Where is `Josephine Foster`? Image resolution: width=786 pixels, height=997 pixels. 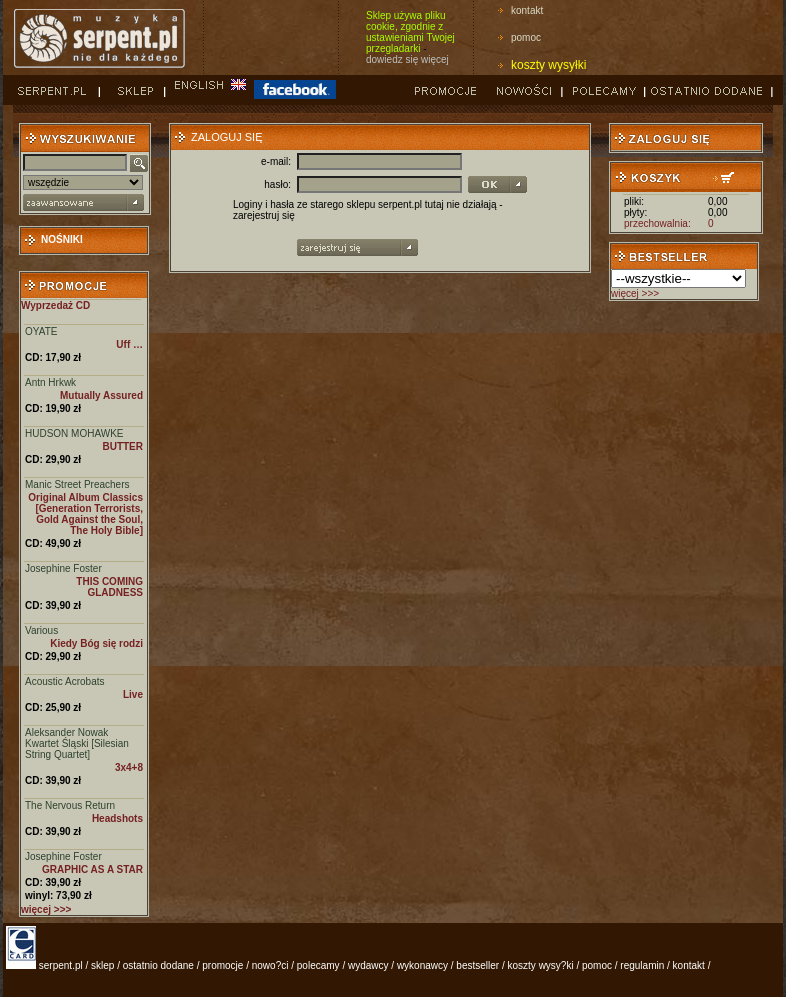 Josephine Foster is located at coordinates (63, 568).